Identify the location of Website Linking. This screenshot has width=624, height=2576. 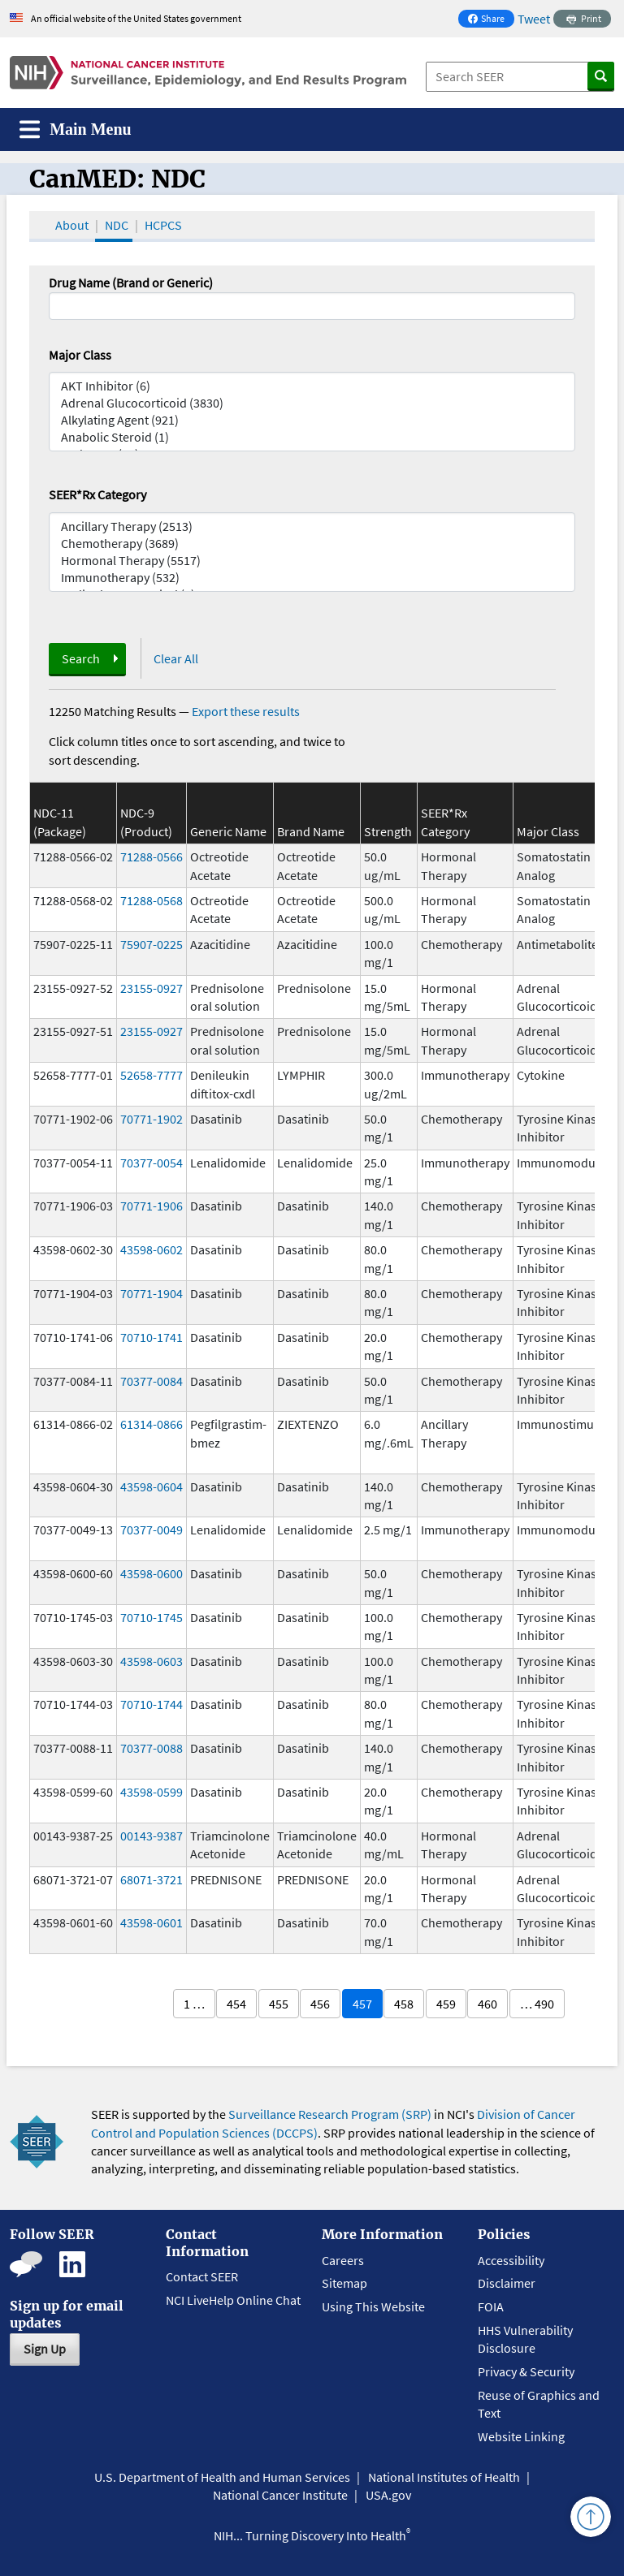
(521, 2436).